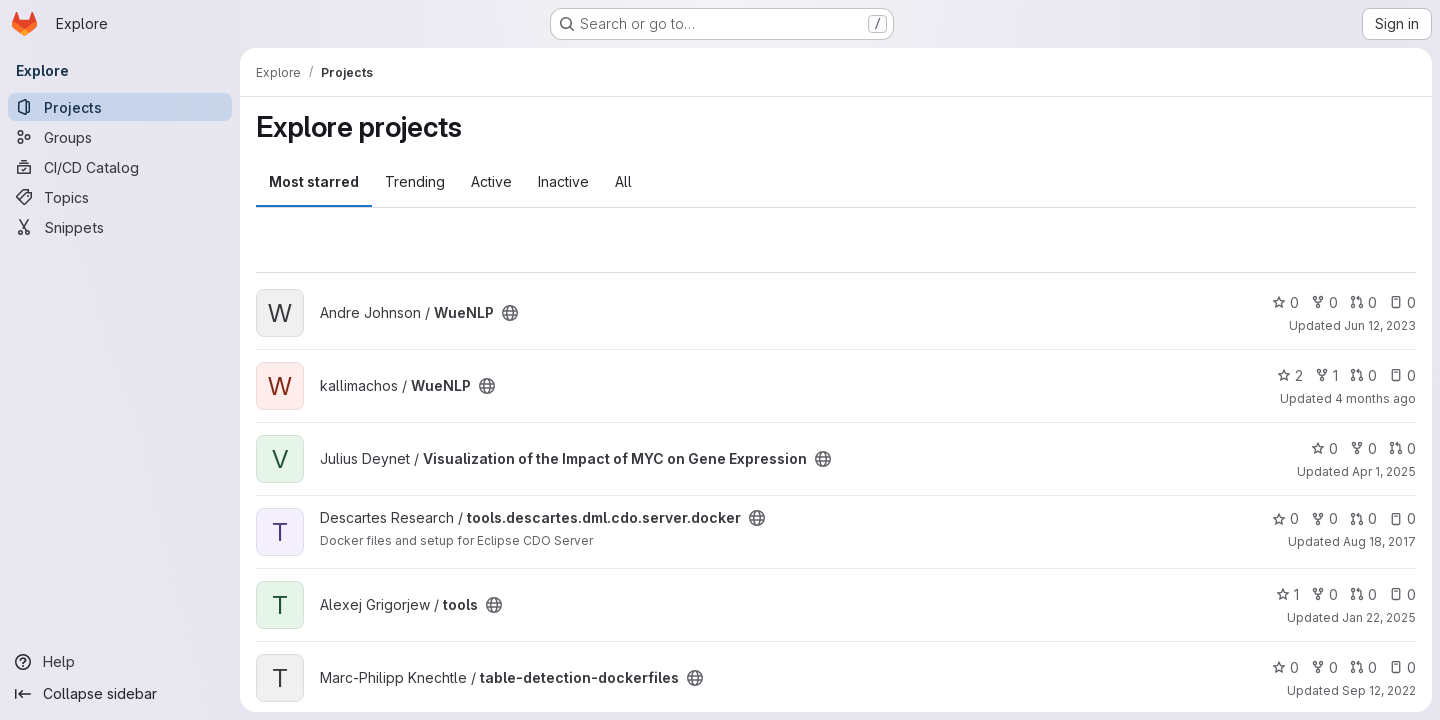  What do you see at coordinates (1363, 448) in the screenshot?
I see `0 [Visualization of the Impact of MYC on Gene Expression has 0 forks]` at bounding box center [1363, 448].